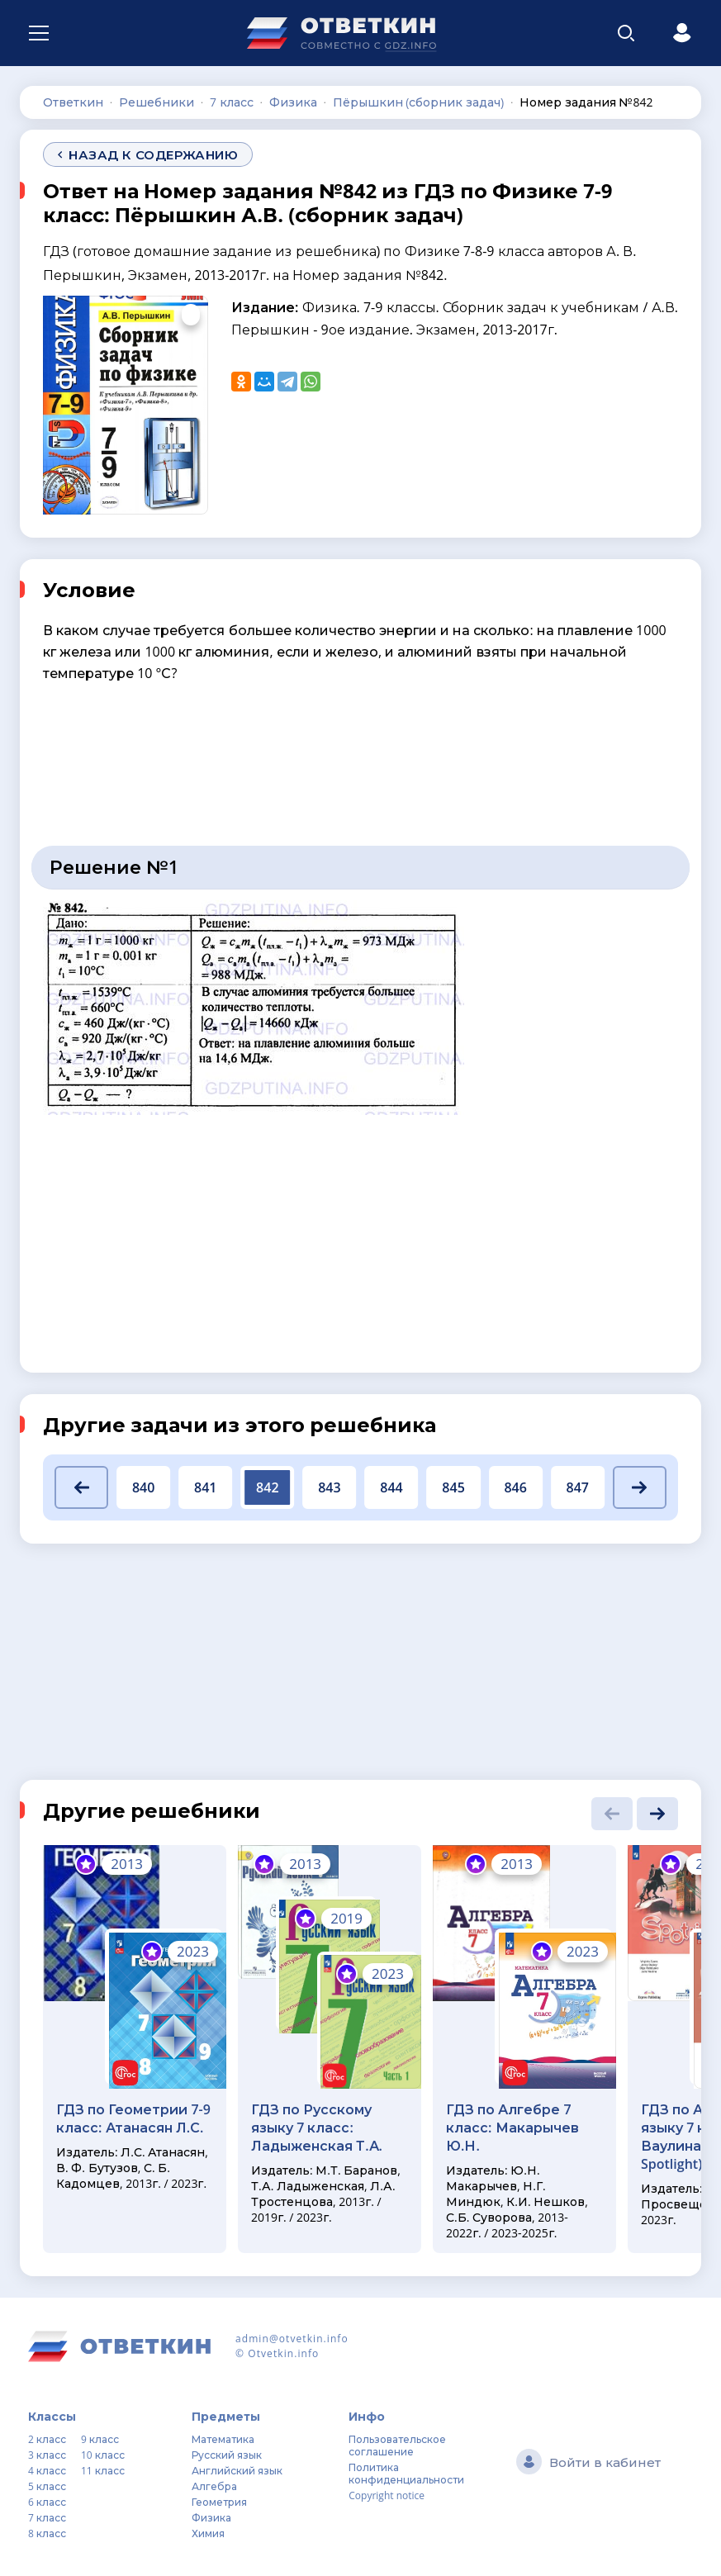 This screenshot has width=721, height=2576. Describe the element at coordinates (283, 2353) in the screenshot. I see `Otvetkin.info` at that location.